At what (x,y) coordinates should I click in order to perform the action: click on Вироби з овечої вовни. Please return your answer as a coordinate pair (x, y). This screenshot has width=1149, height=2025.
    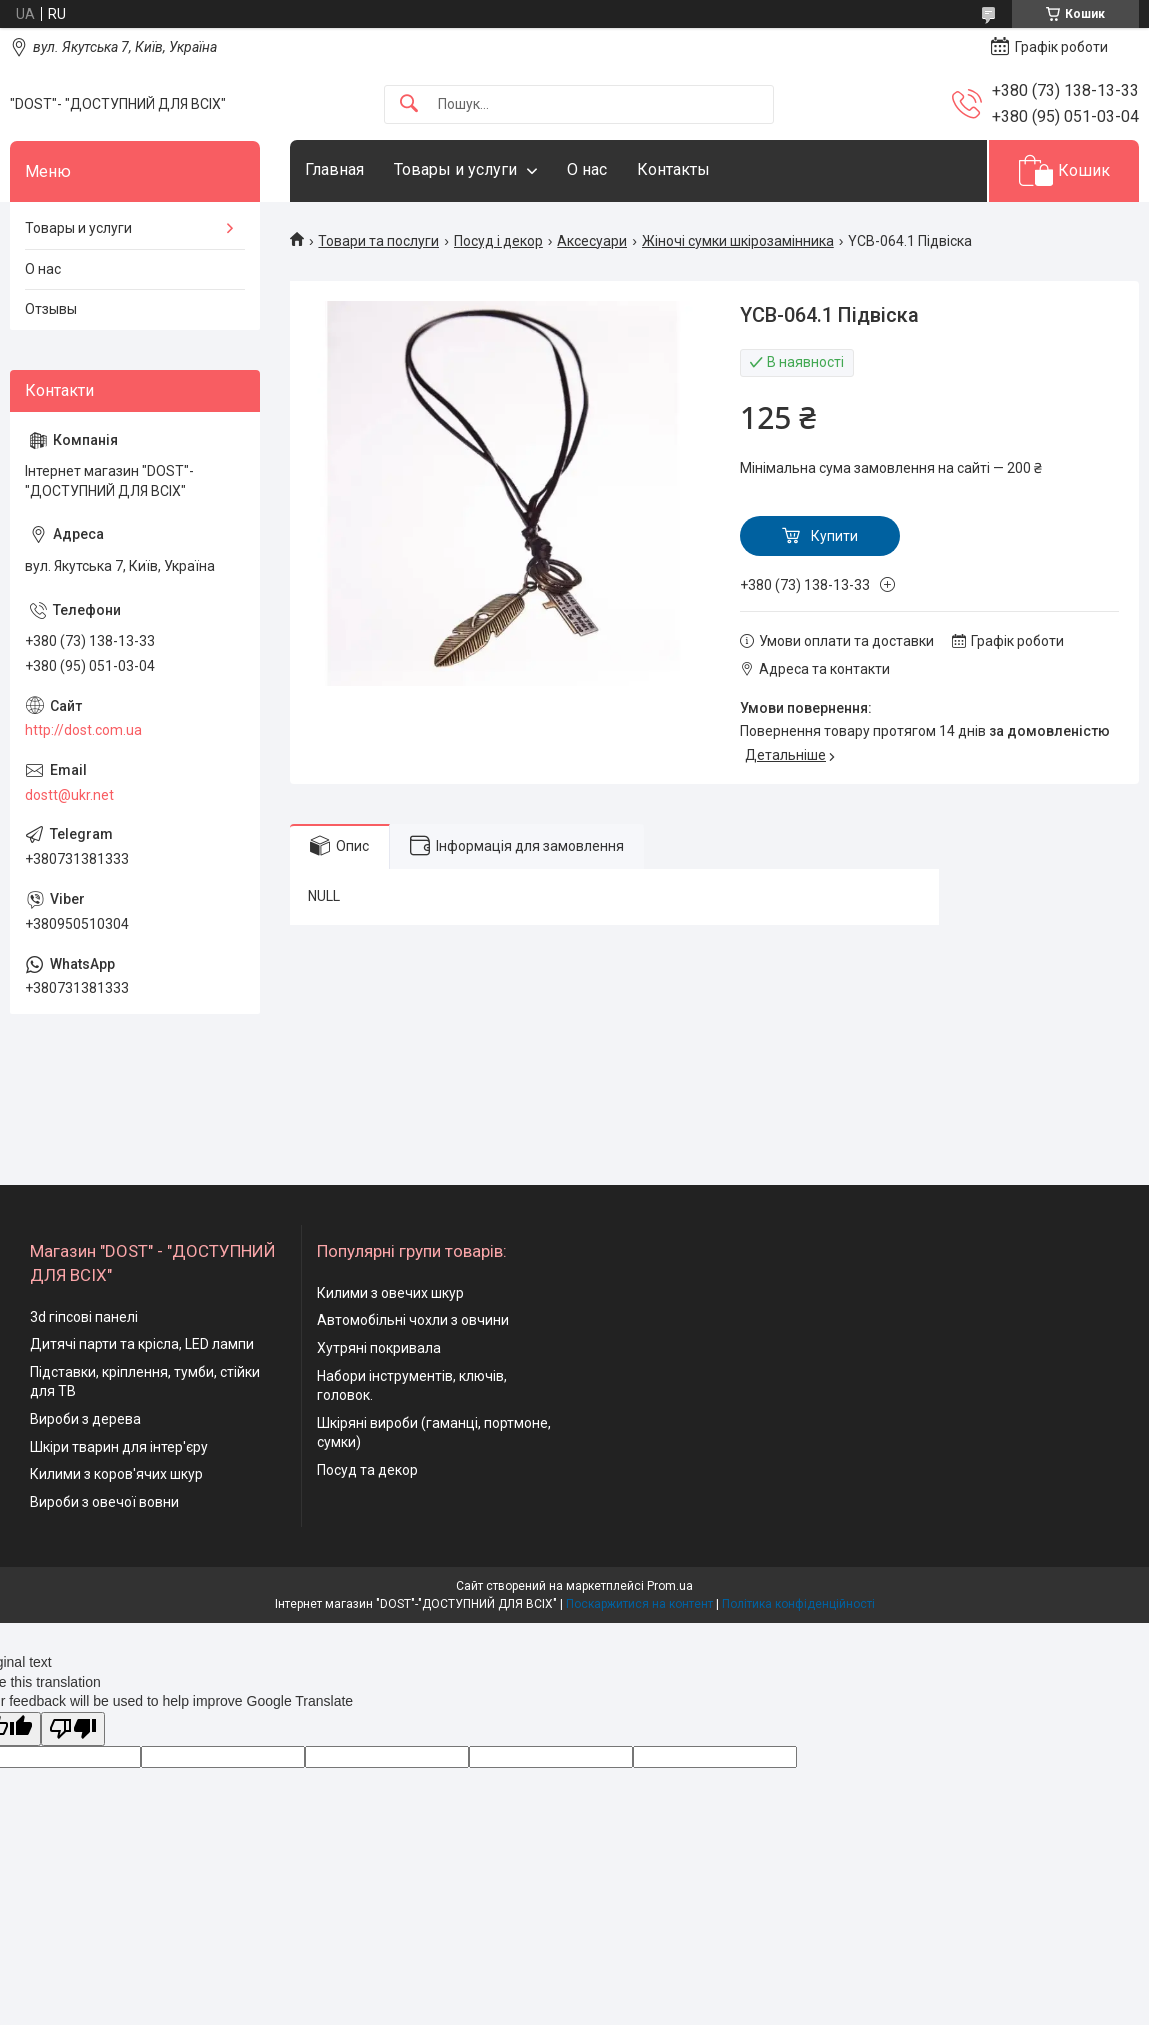
    Looking at the image, I should click on (104, 1502).